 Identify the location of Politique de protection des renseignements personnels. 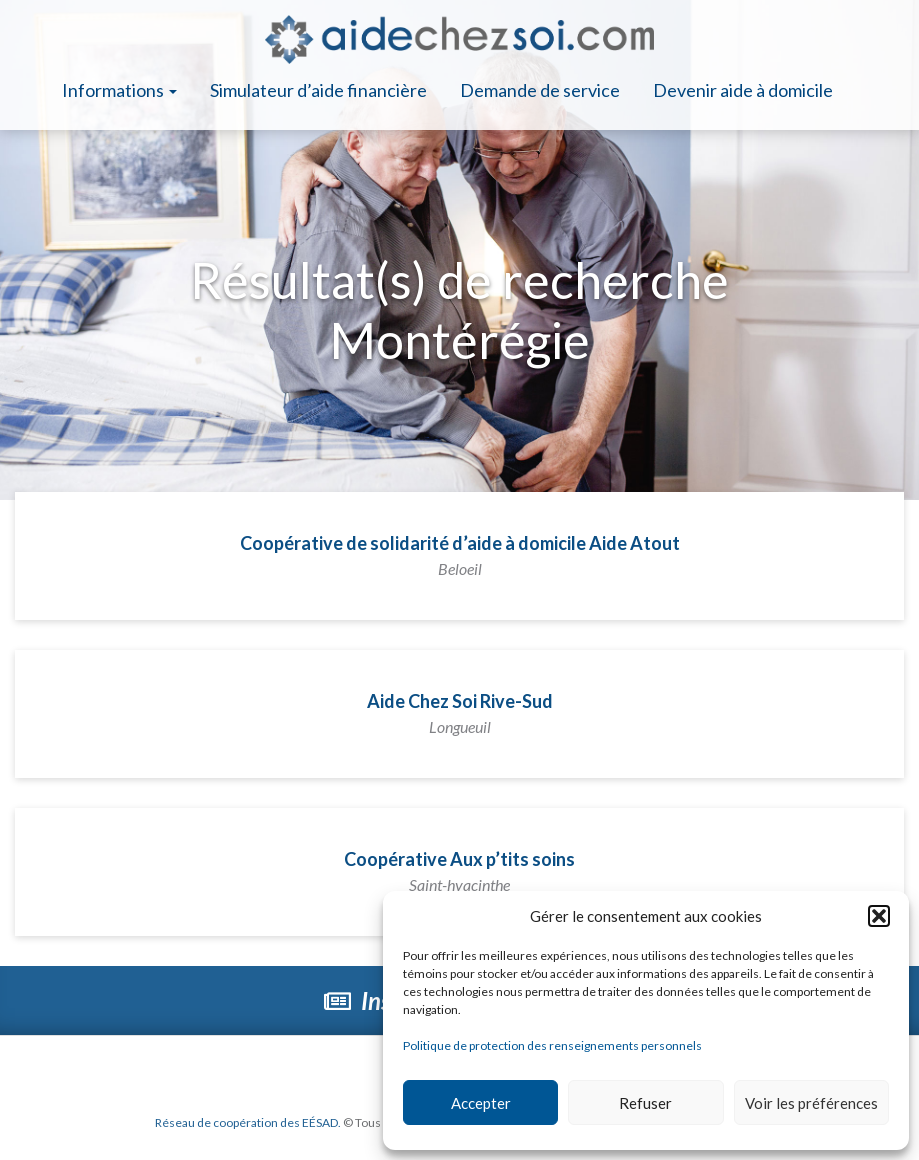
(552, 1045).